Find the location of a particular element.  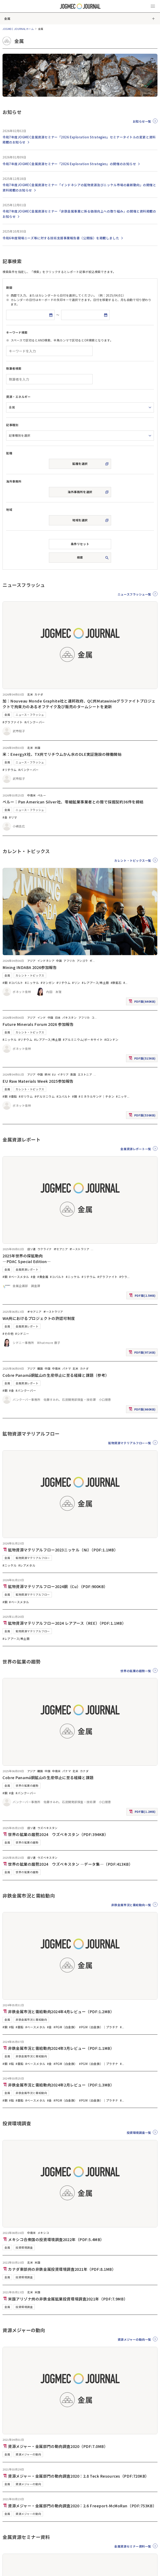

ペルー：Pan American Silver社、零細鉱業事業者との間で採掘契約36件を締結 is located at coordinates (73, 801).